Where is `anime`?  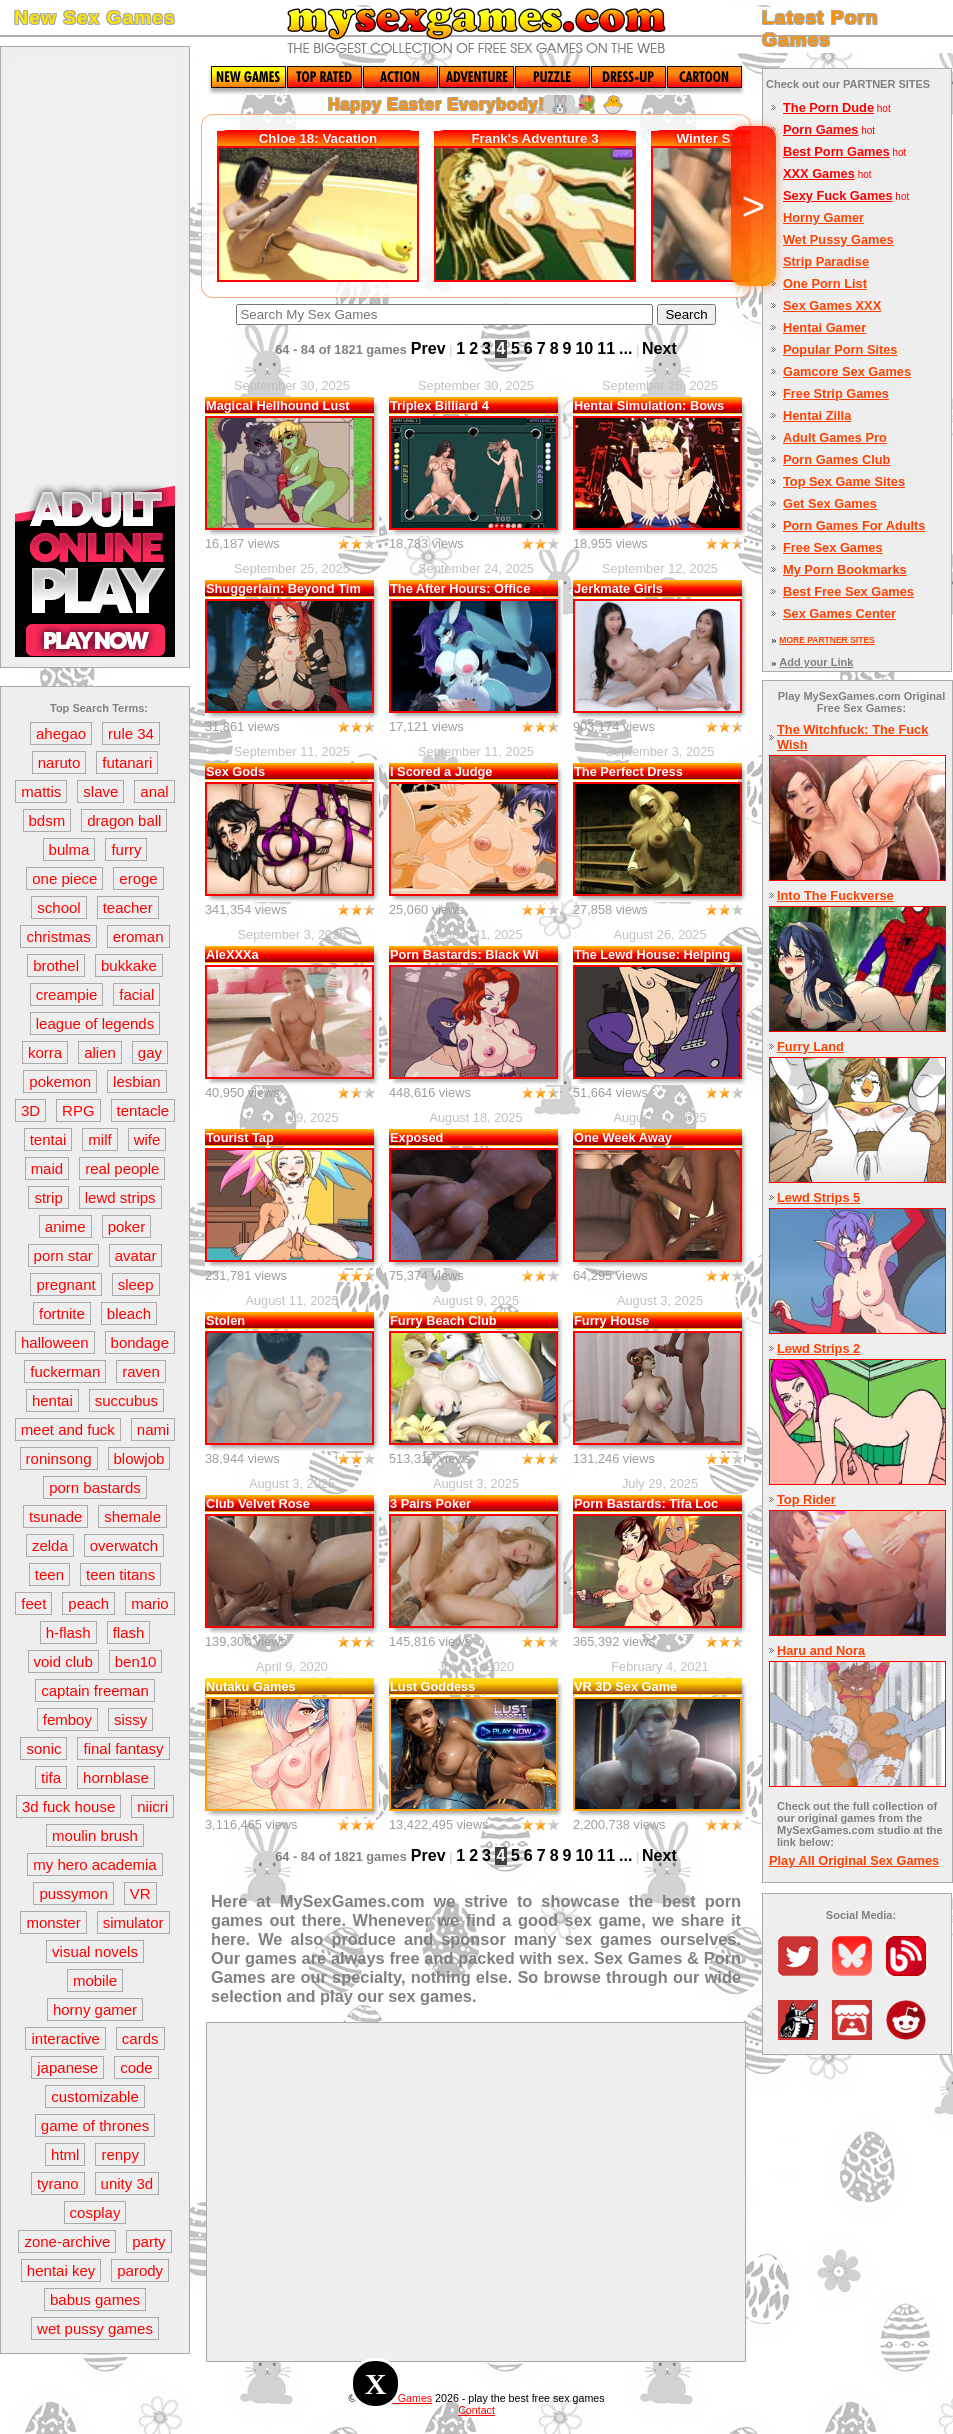 anime is located at coordinates (65, 1226).